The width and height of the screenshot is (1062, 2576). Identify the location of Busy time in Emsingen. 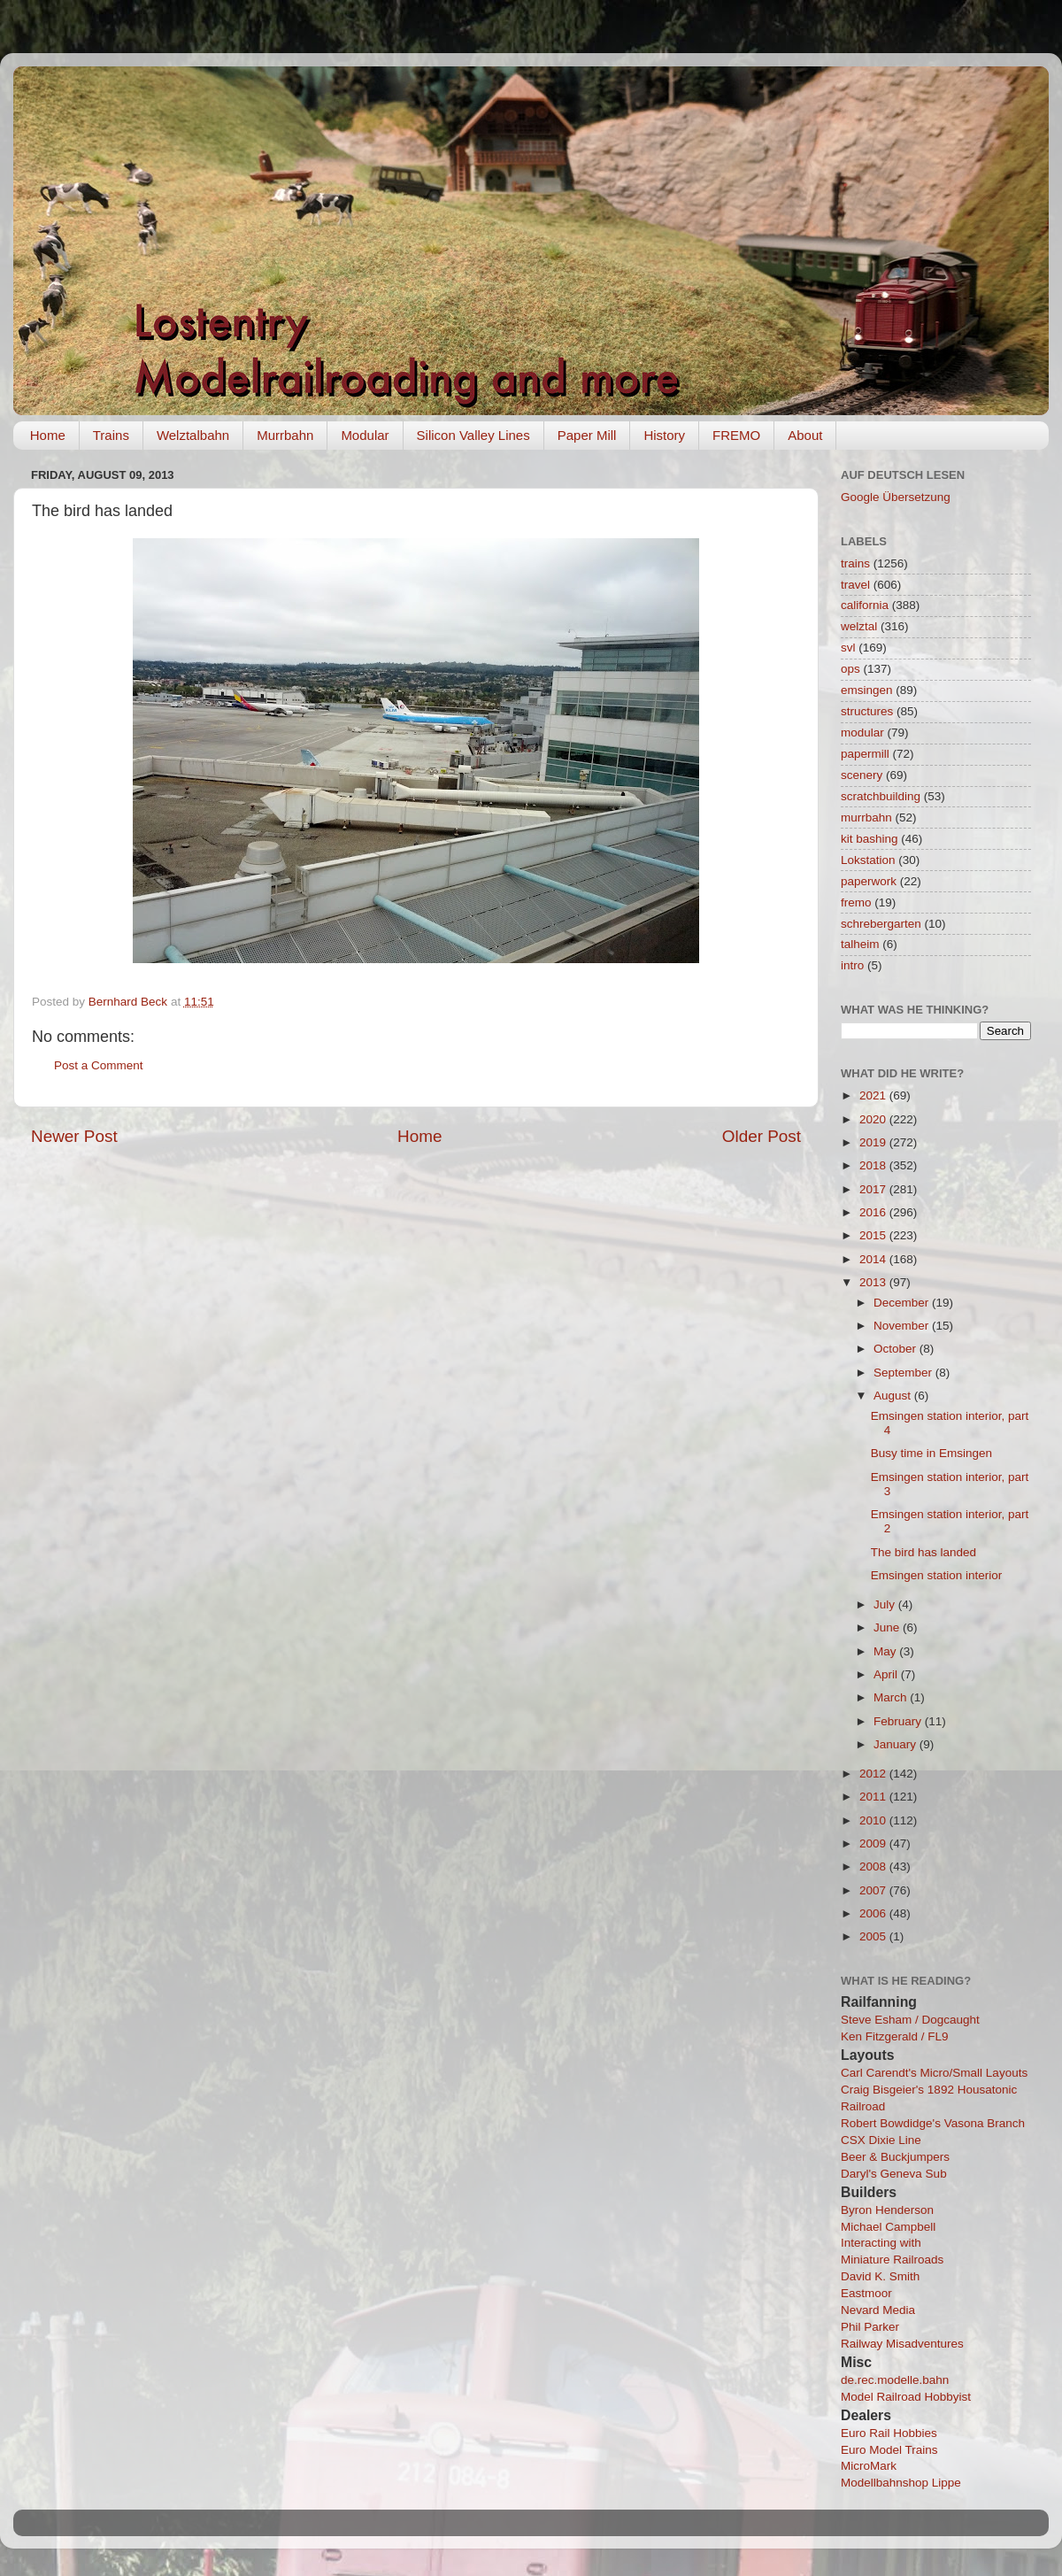
(931, 1453).